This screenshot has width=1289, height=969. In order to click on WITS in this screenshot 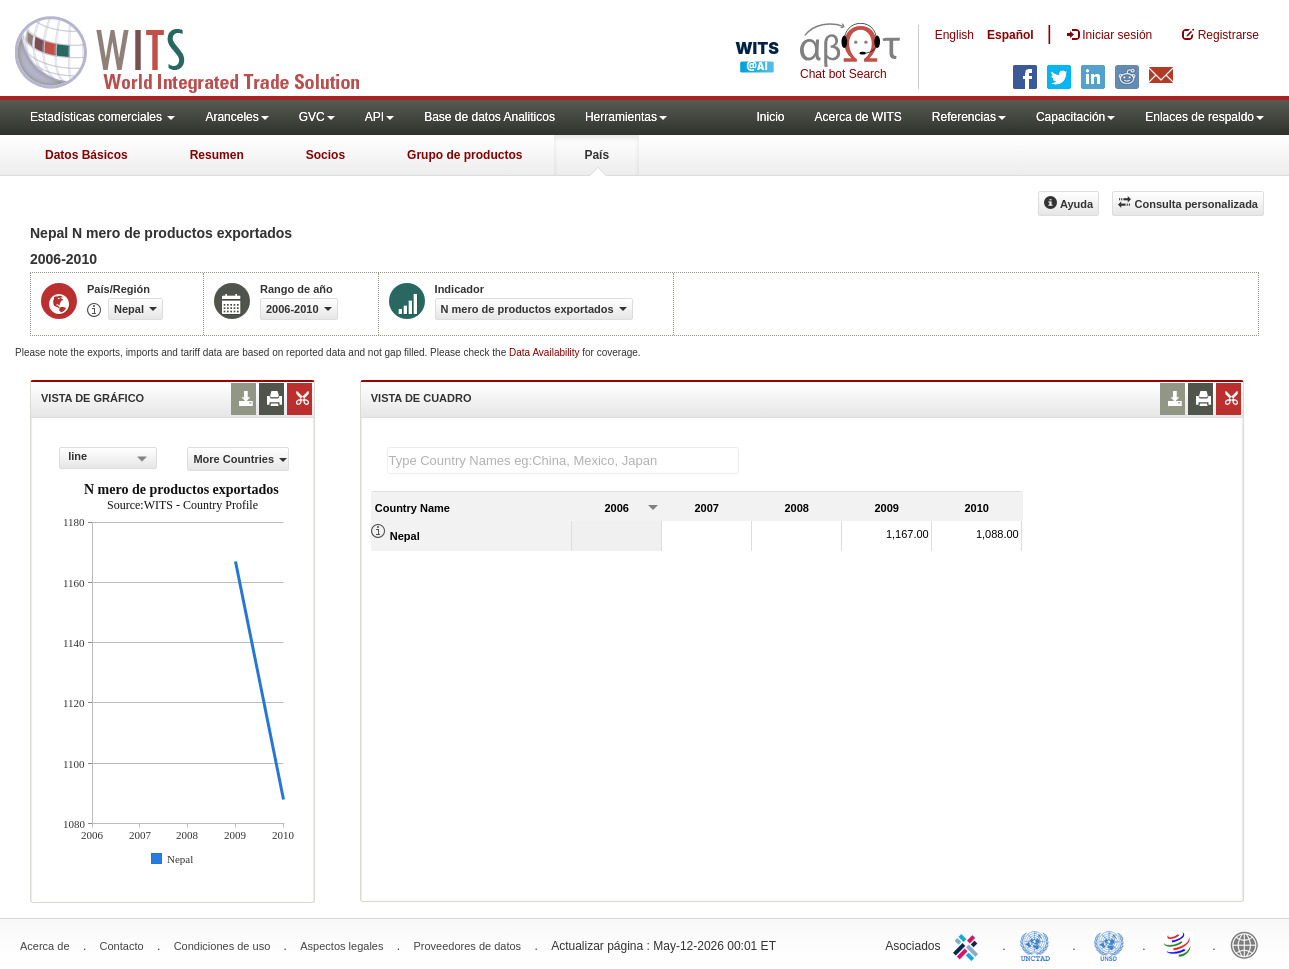, I will do `click(200, 50)`.